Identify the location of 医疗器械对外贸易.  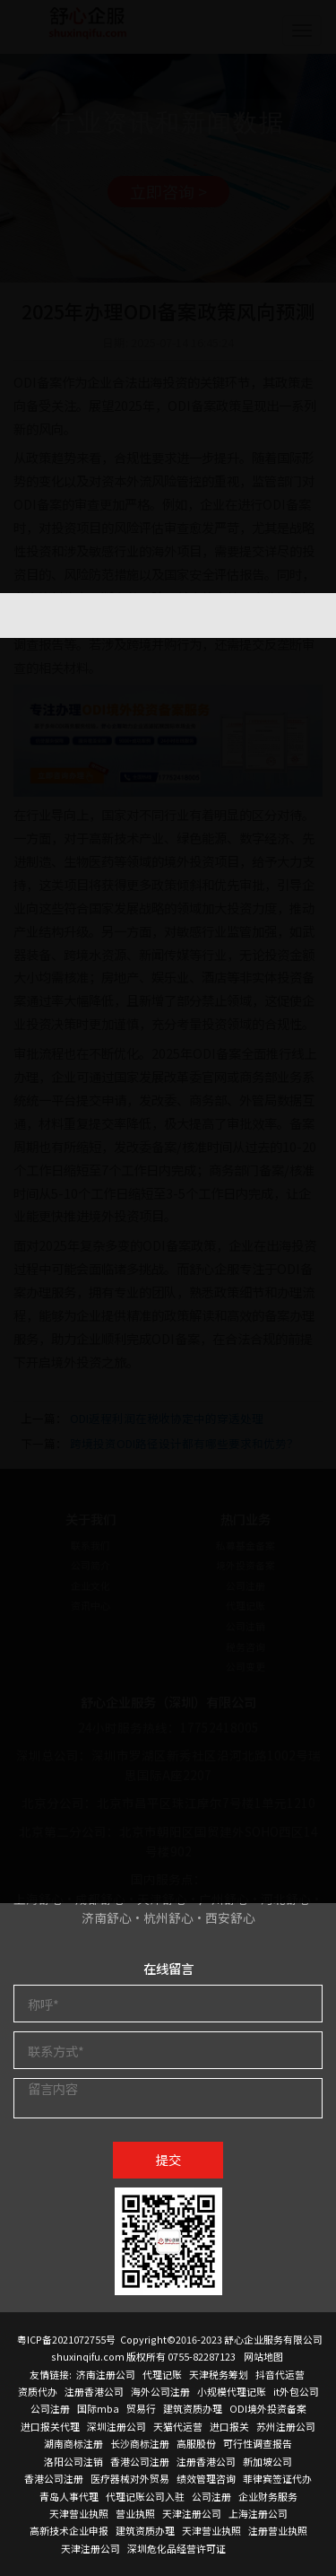
(129, 2478).